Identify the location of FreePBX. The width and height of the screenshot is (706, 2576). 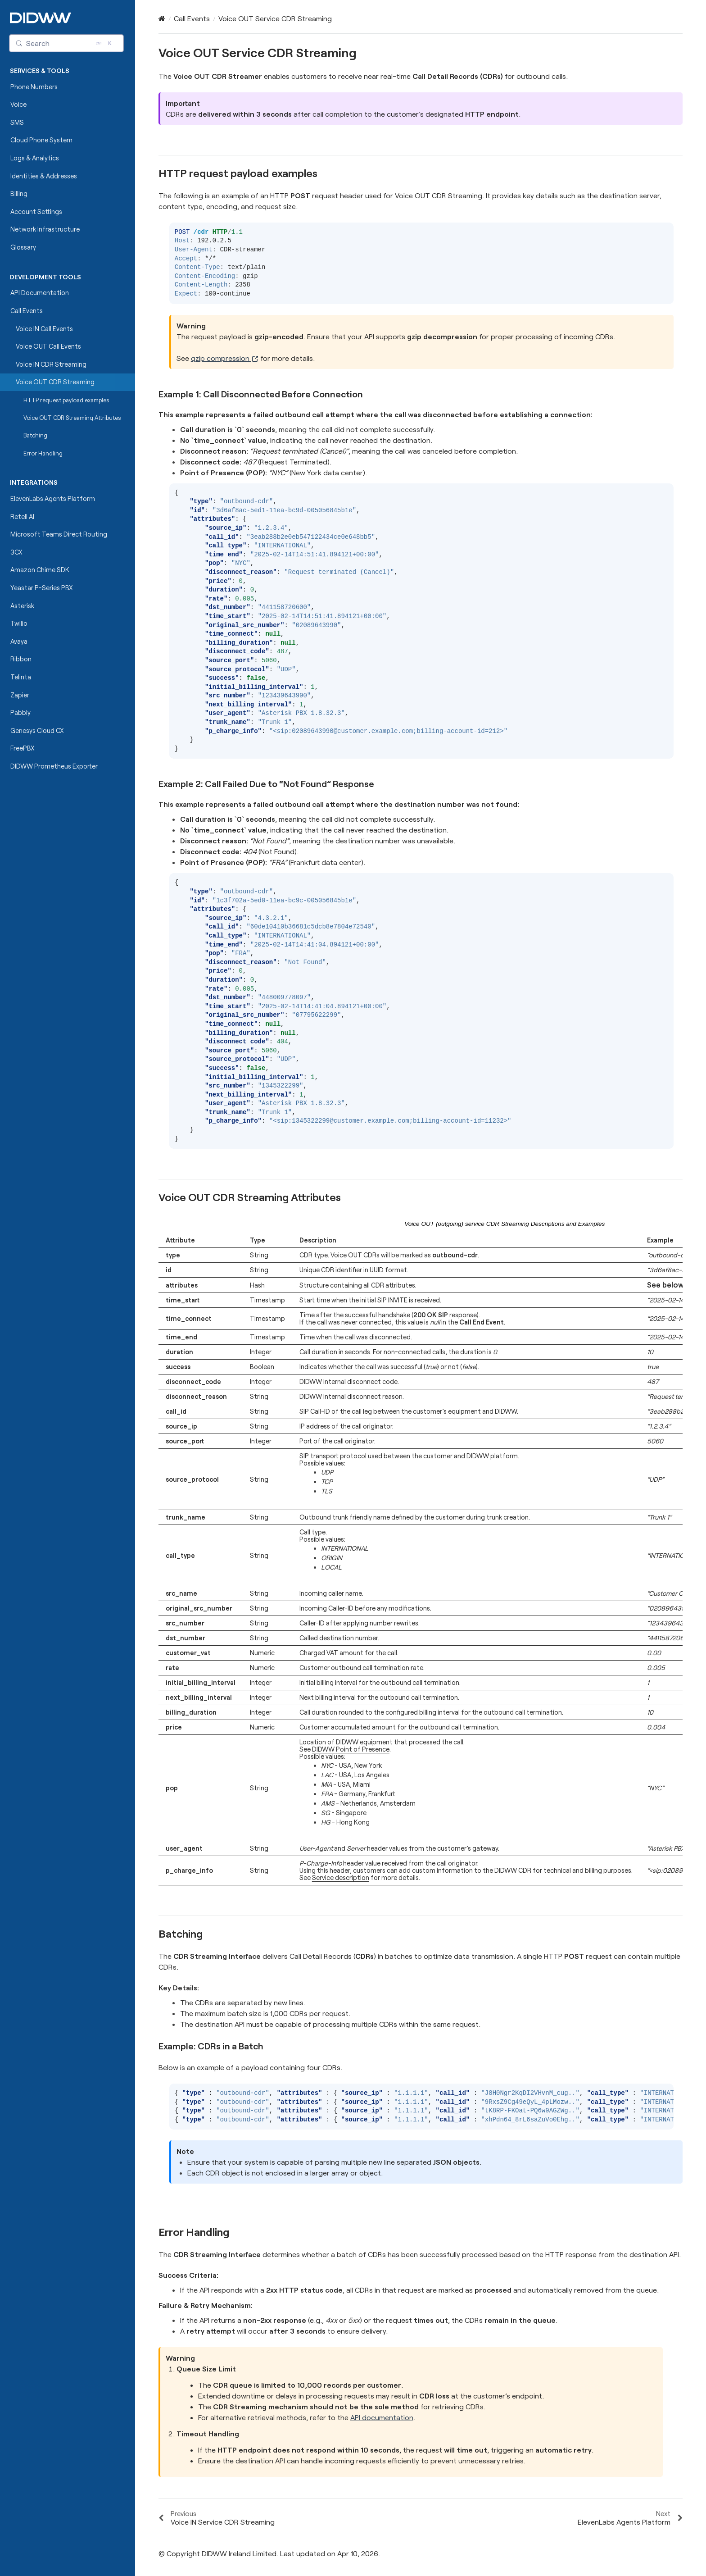
(22, 748).